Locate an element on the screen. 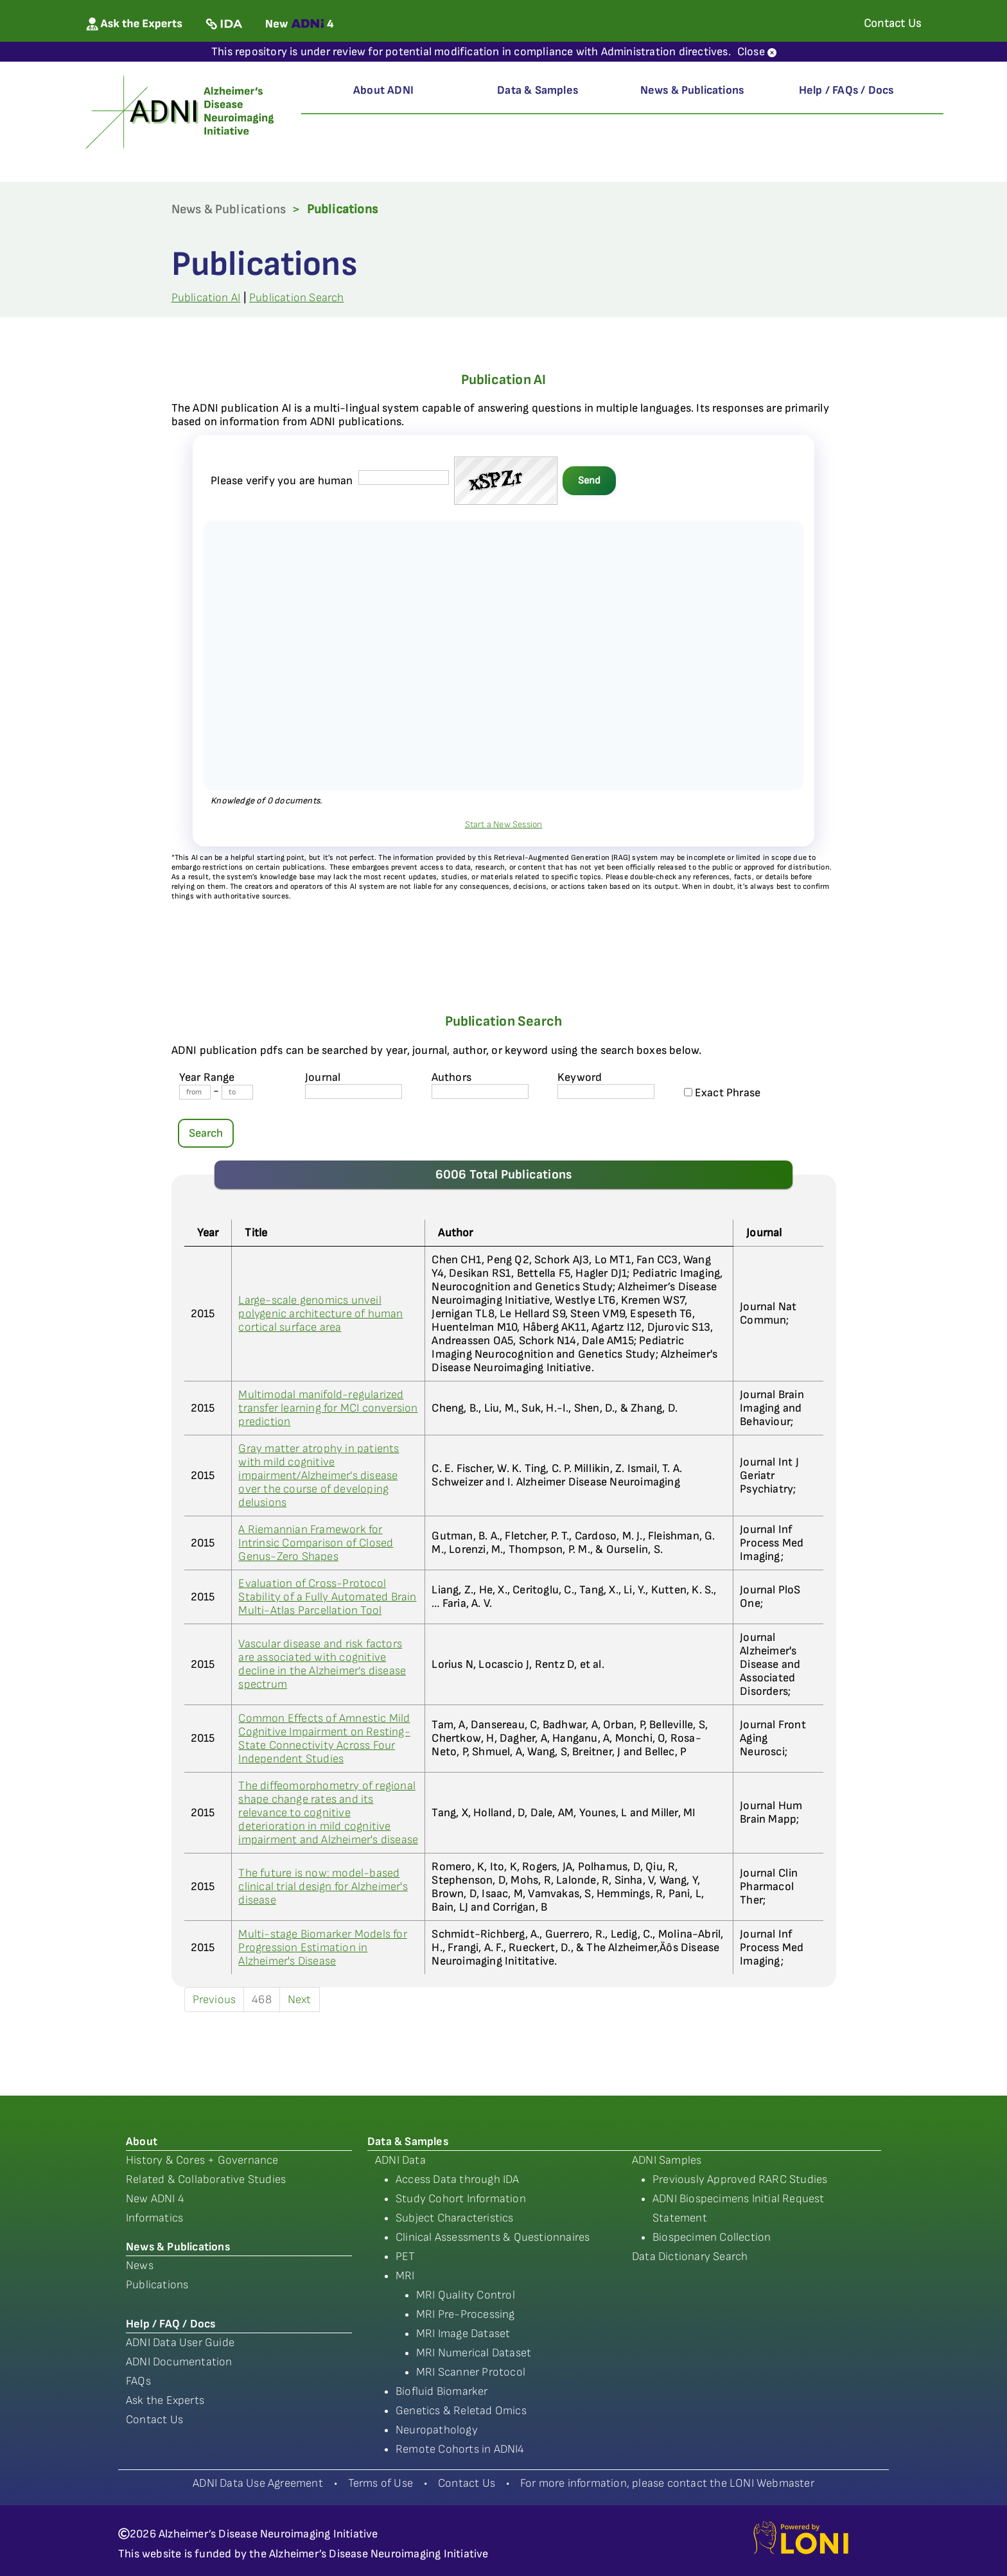  Large-scale genomics unveil polygenic architecture of human cortical surface area is located at coordinates (320, 1313).